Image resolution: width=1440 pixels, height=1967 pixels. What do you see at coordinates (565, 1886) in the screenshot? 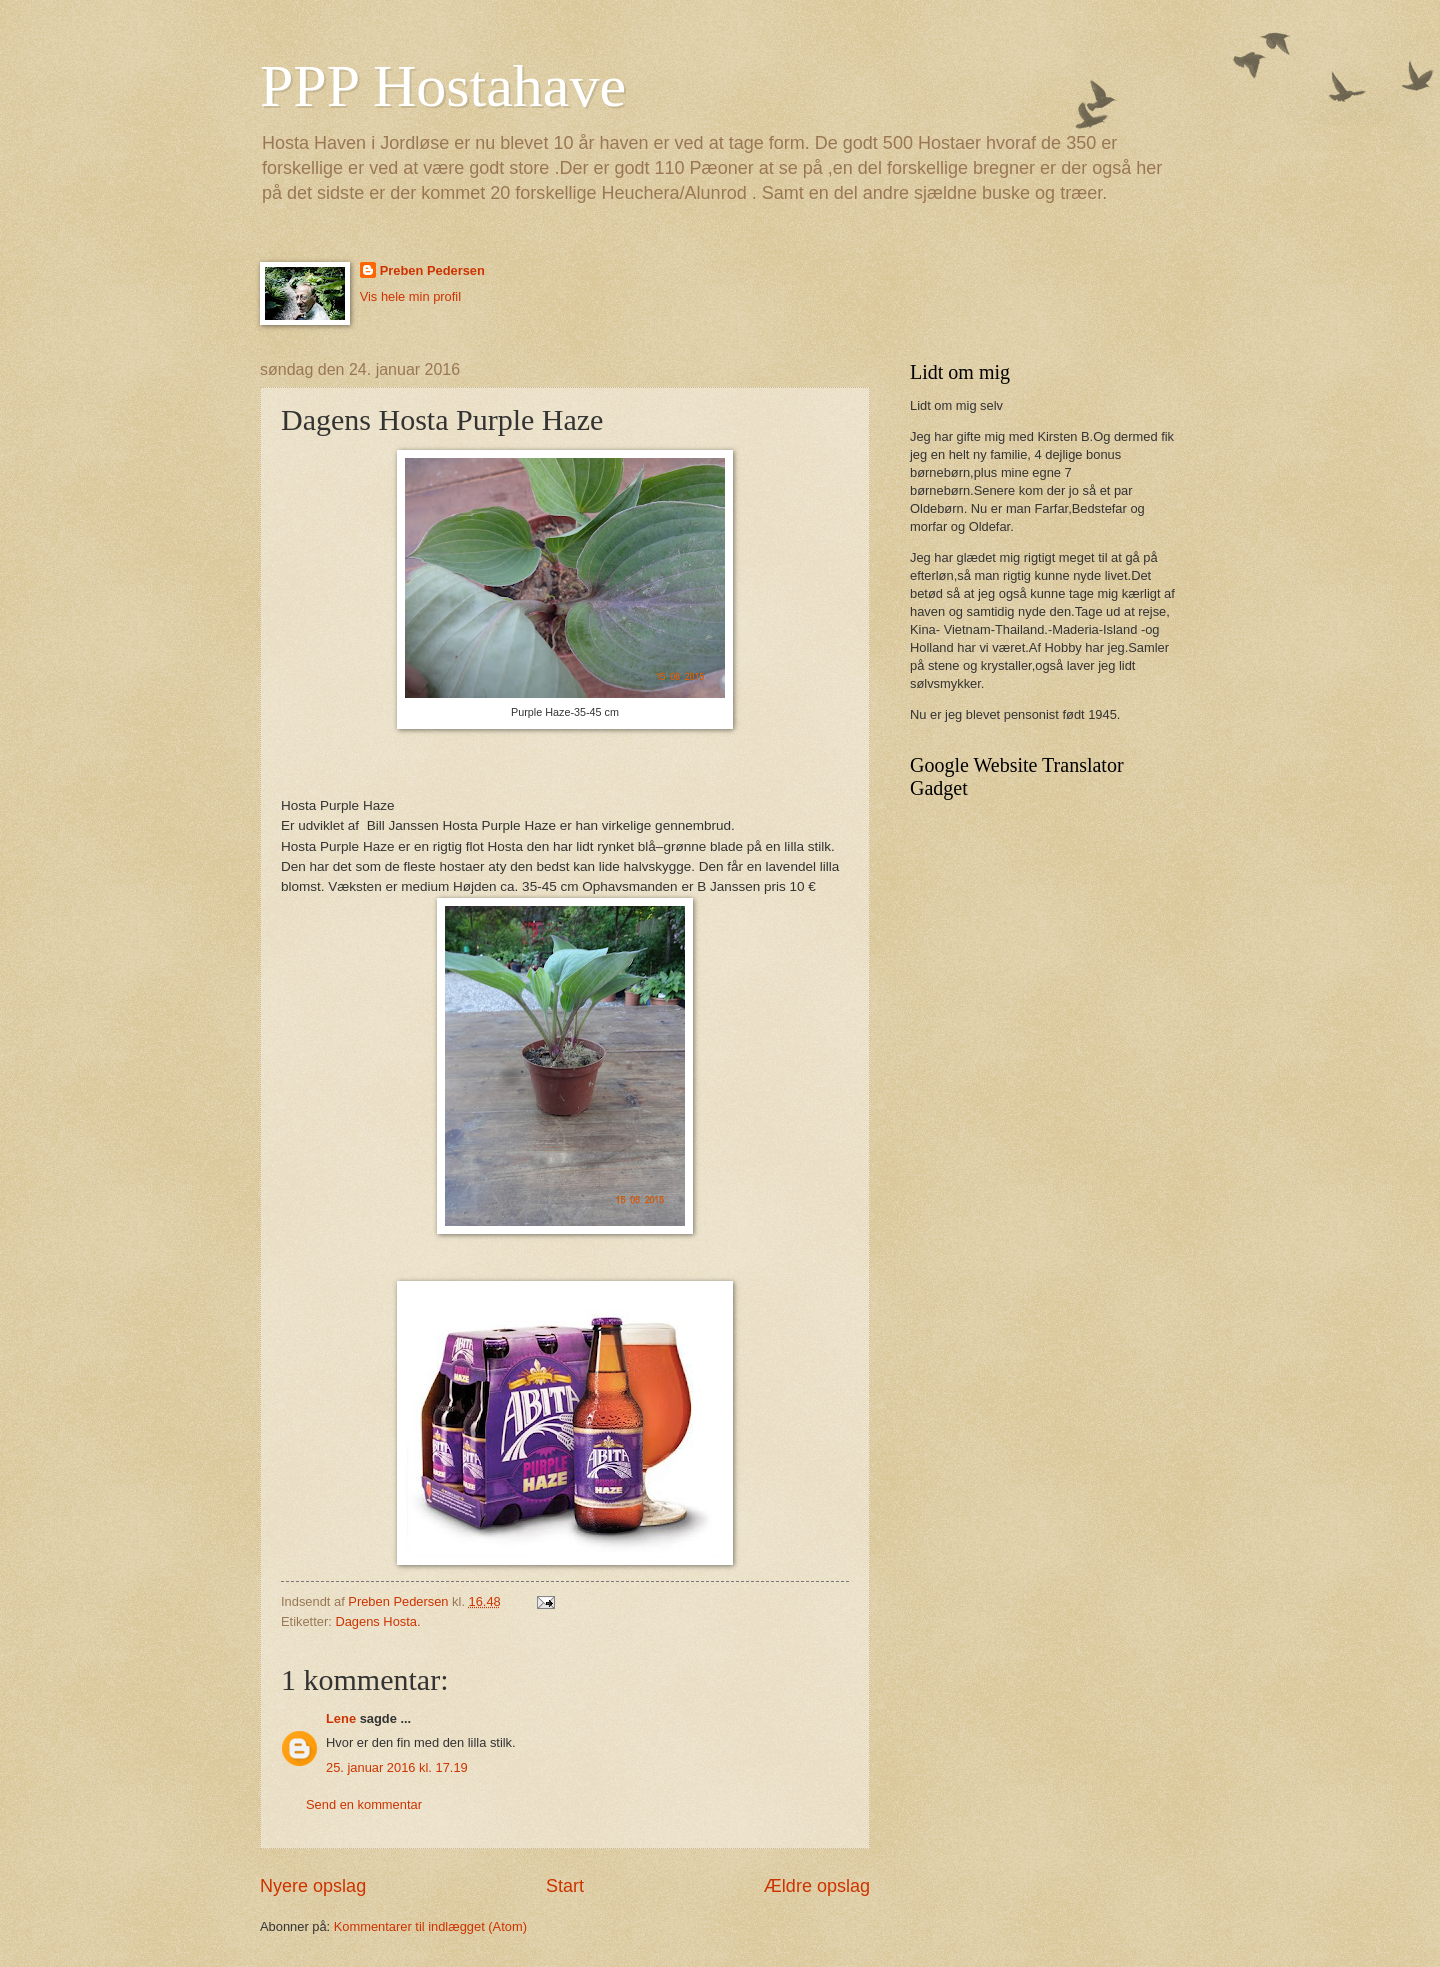
I see `Start` at bounding box center [565, 1886].